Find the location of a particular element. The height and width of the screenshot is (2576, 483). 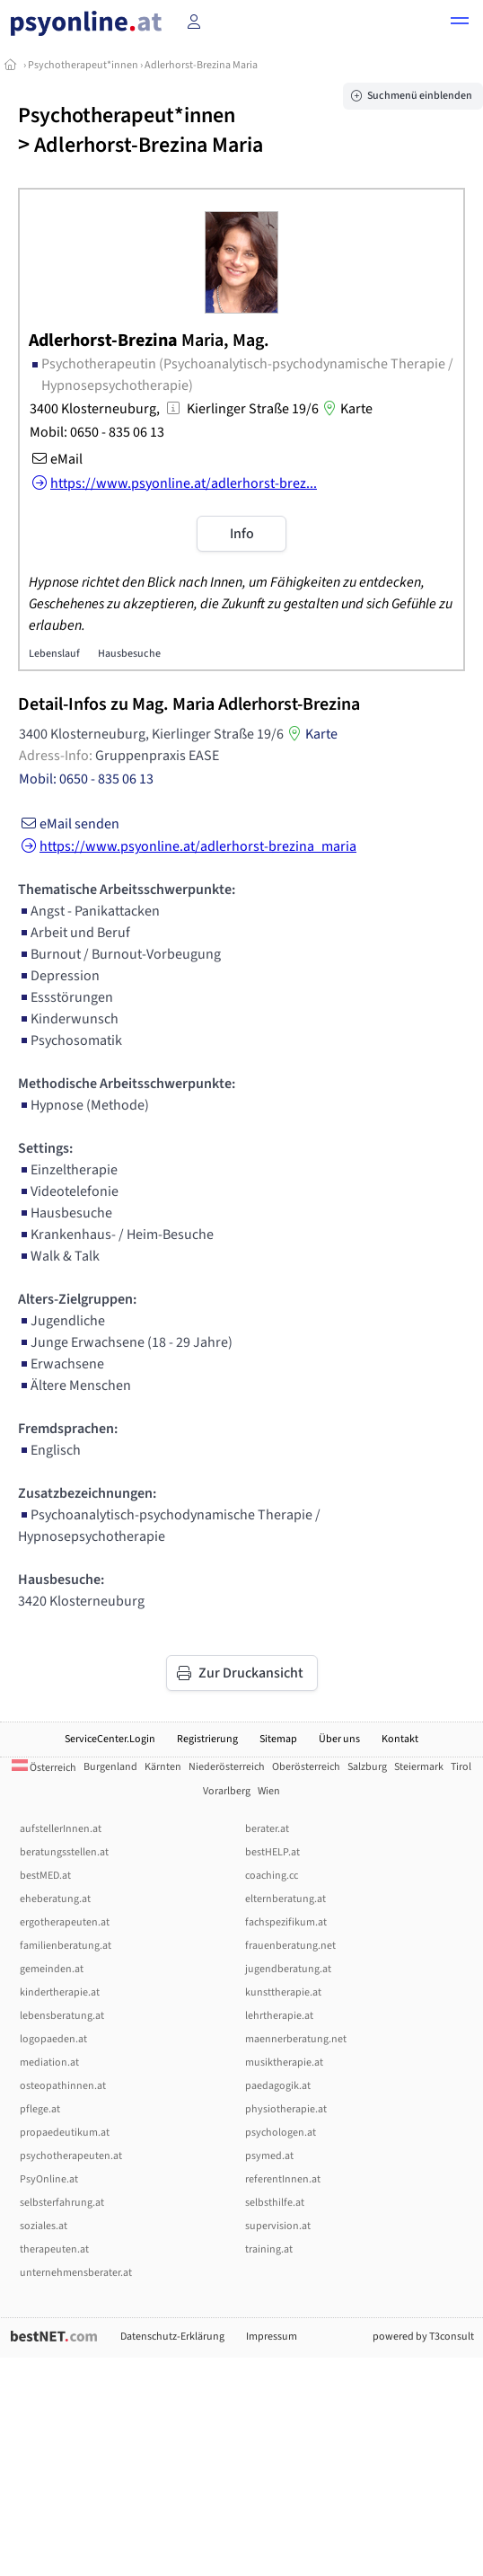

Hausbesuche is located at coordinates (129, 653).